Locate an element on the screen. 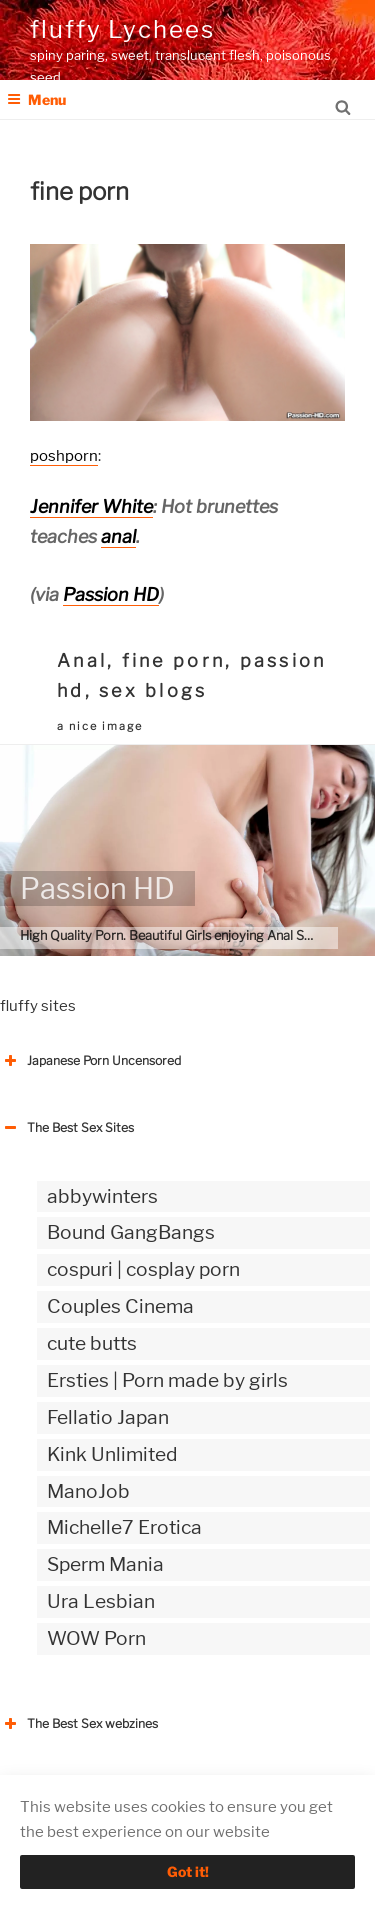 The width and height of the screenshot is (375, 1909). The Best Sex Sites [button] is located at coordinates (67, 1128).